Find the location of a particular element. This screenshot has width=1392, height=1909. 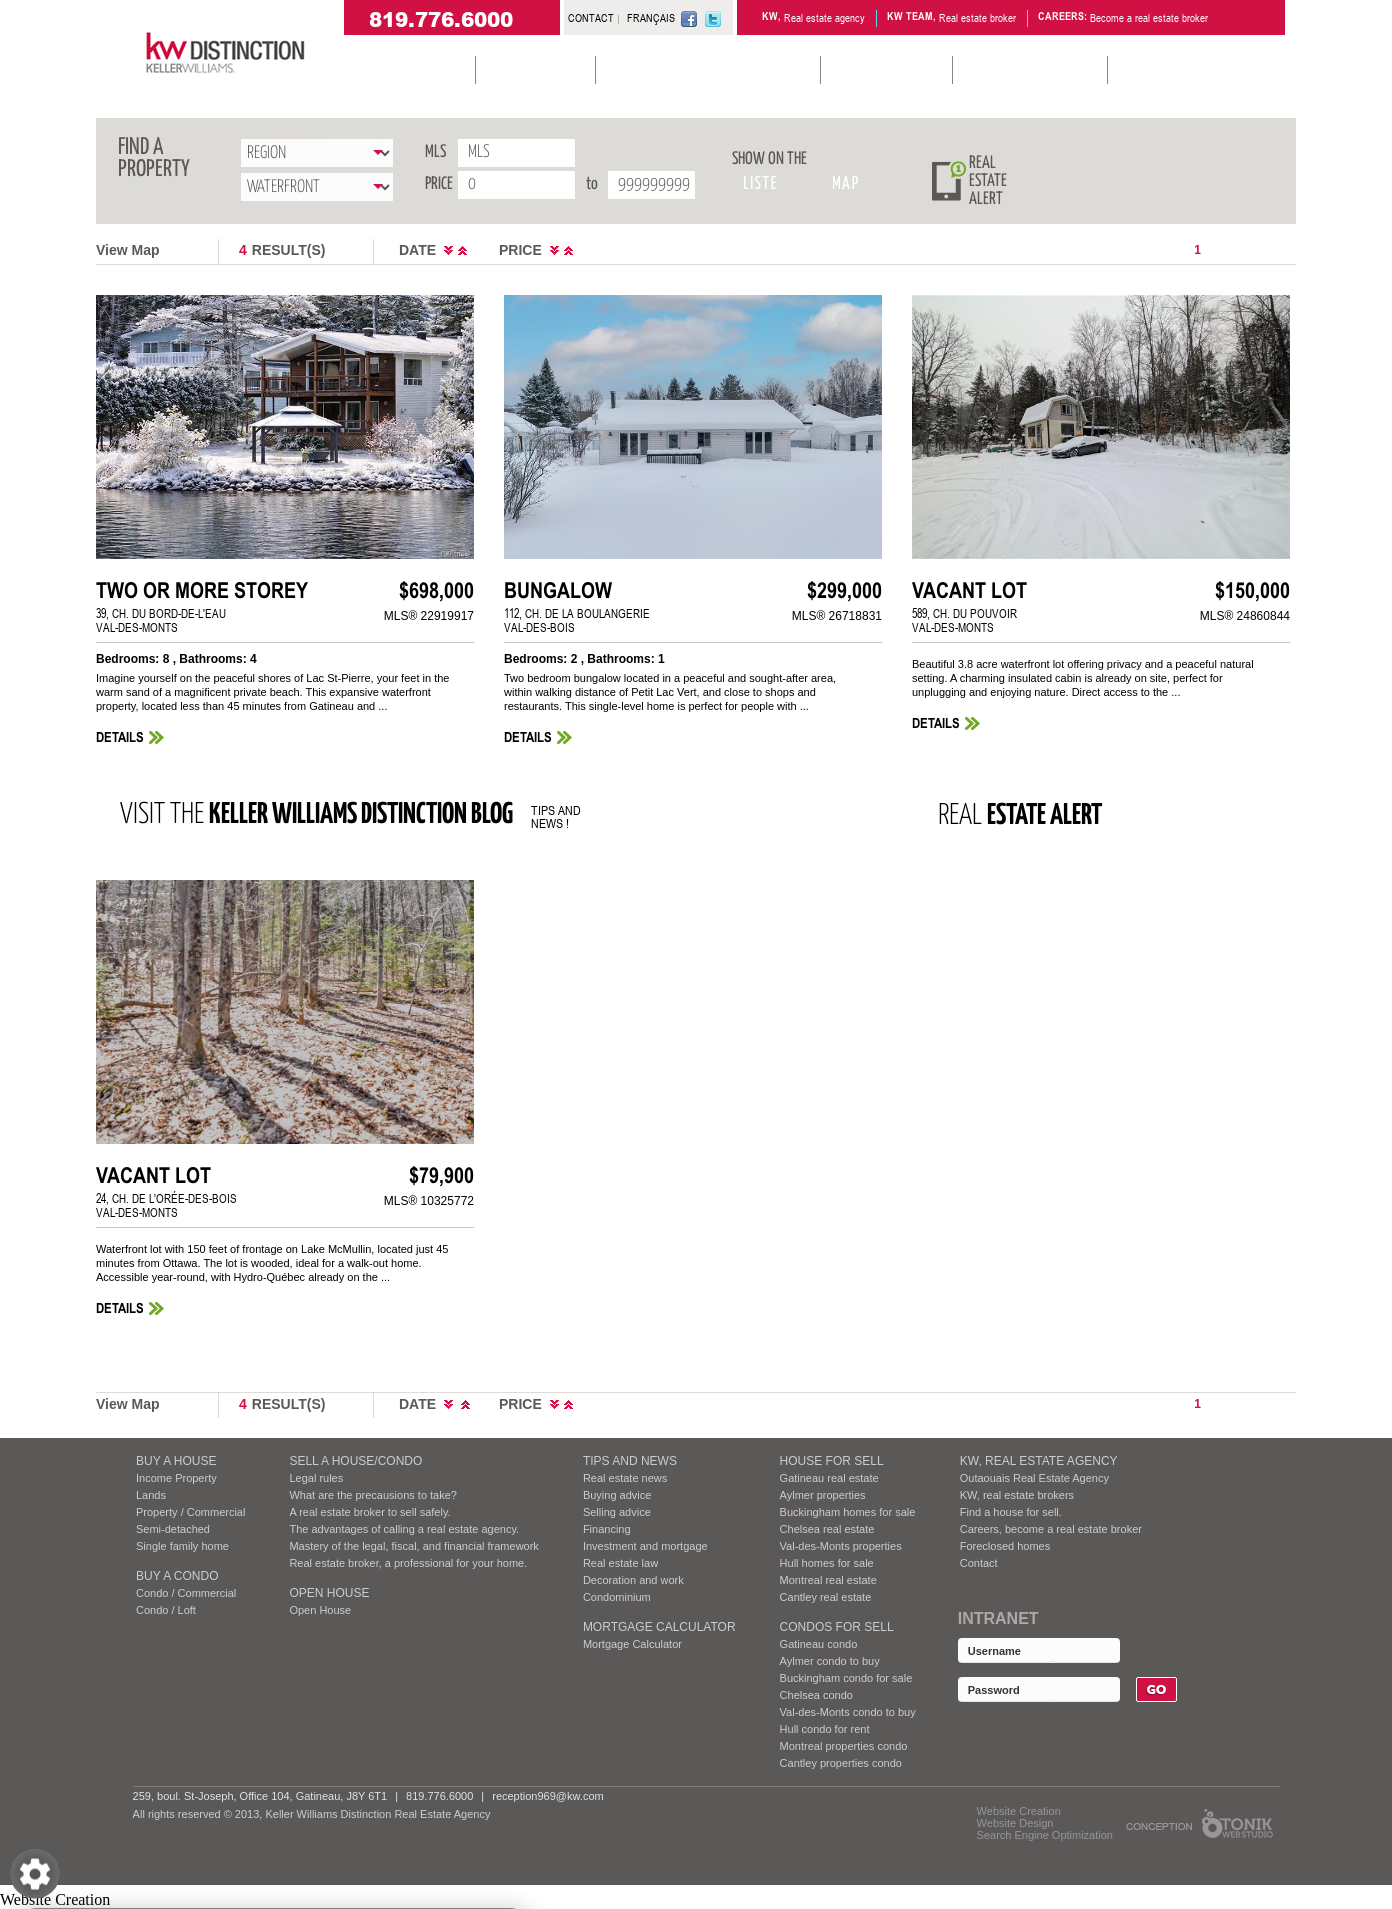

reception969@kw.com is located at coordinates (547, 1796).